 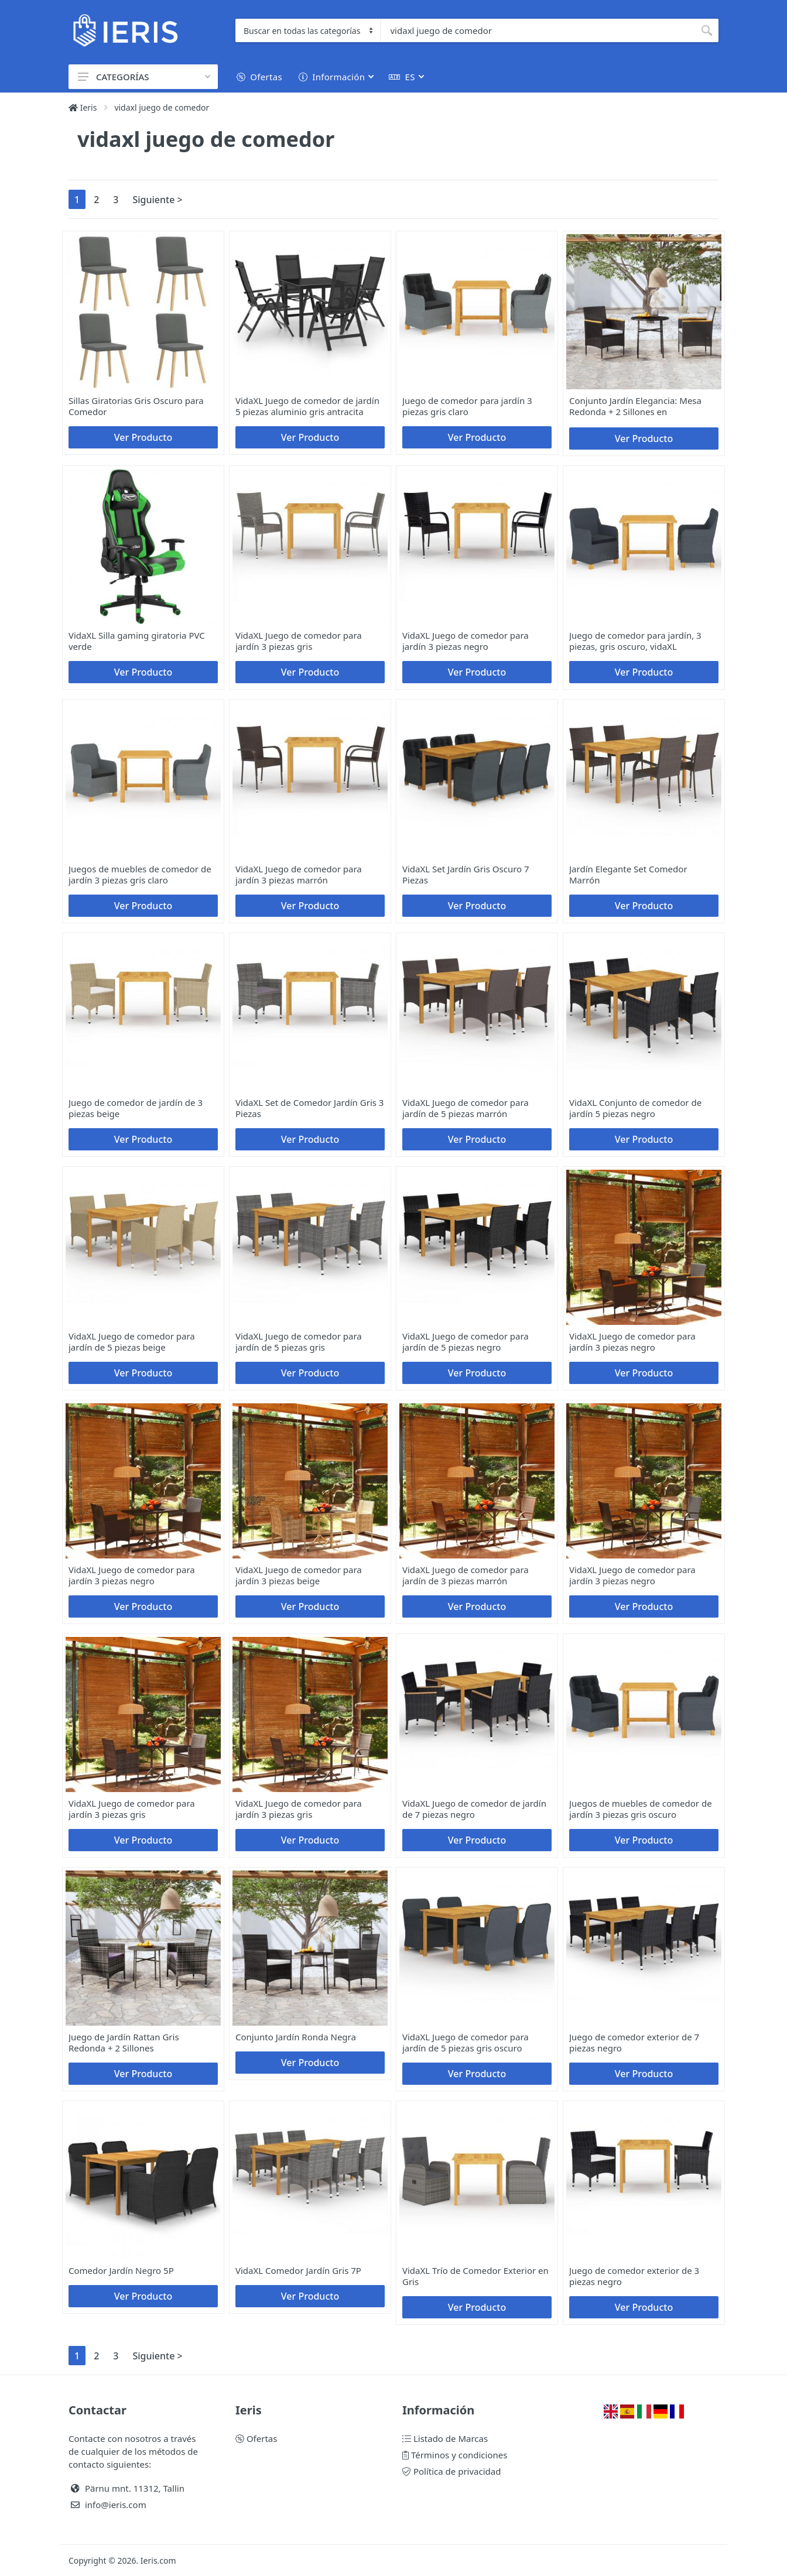 I want to click on Jardín Elegante Set Comedor Marrón, so click(x=628, y=874).